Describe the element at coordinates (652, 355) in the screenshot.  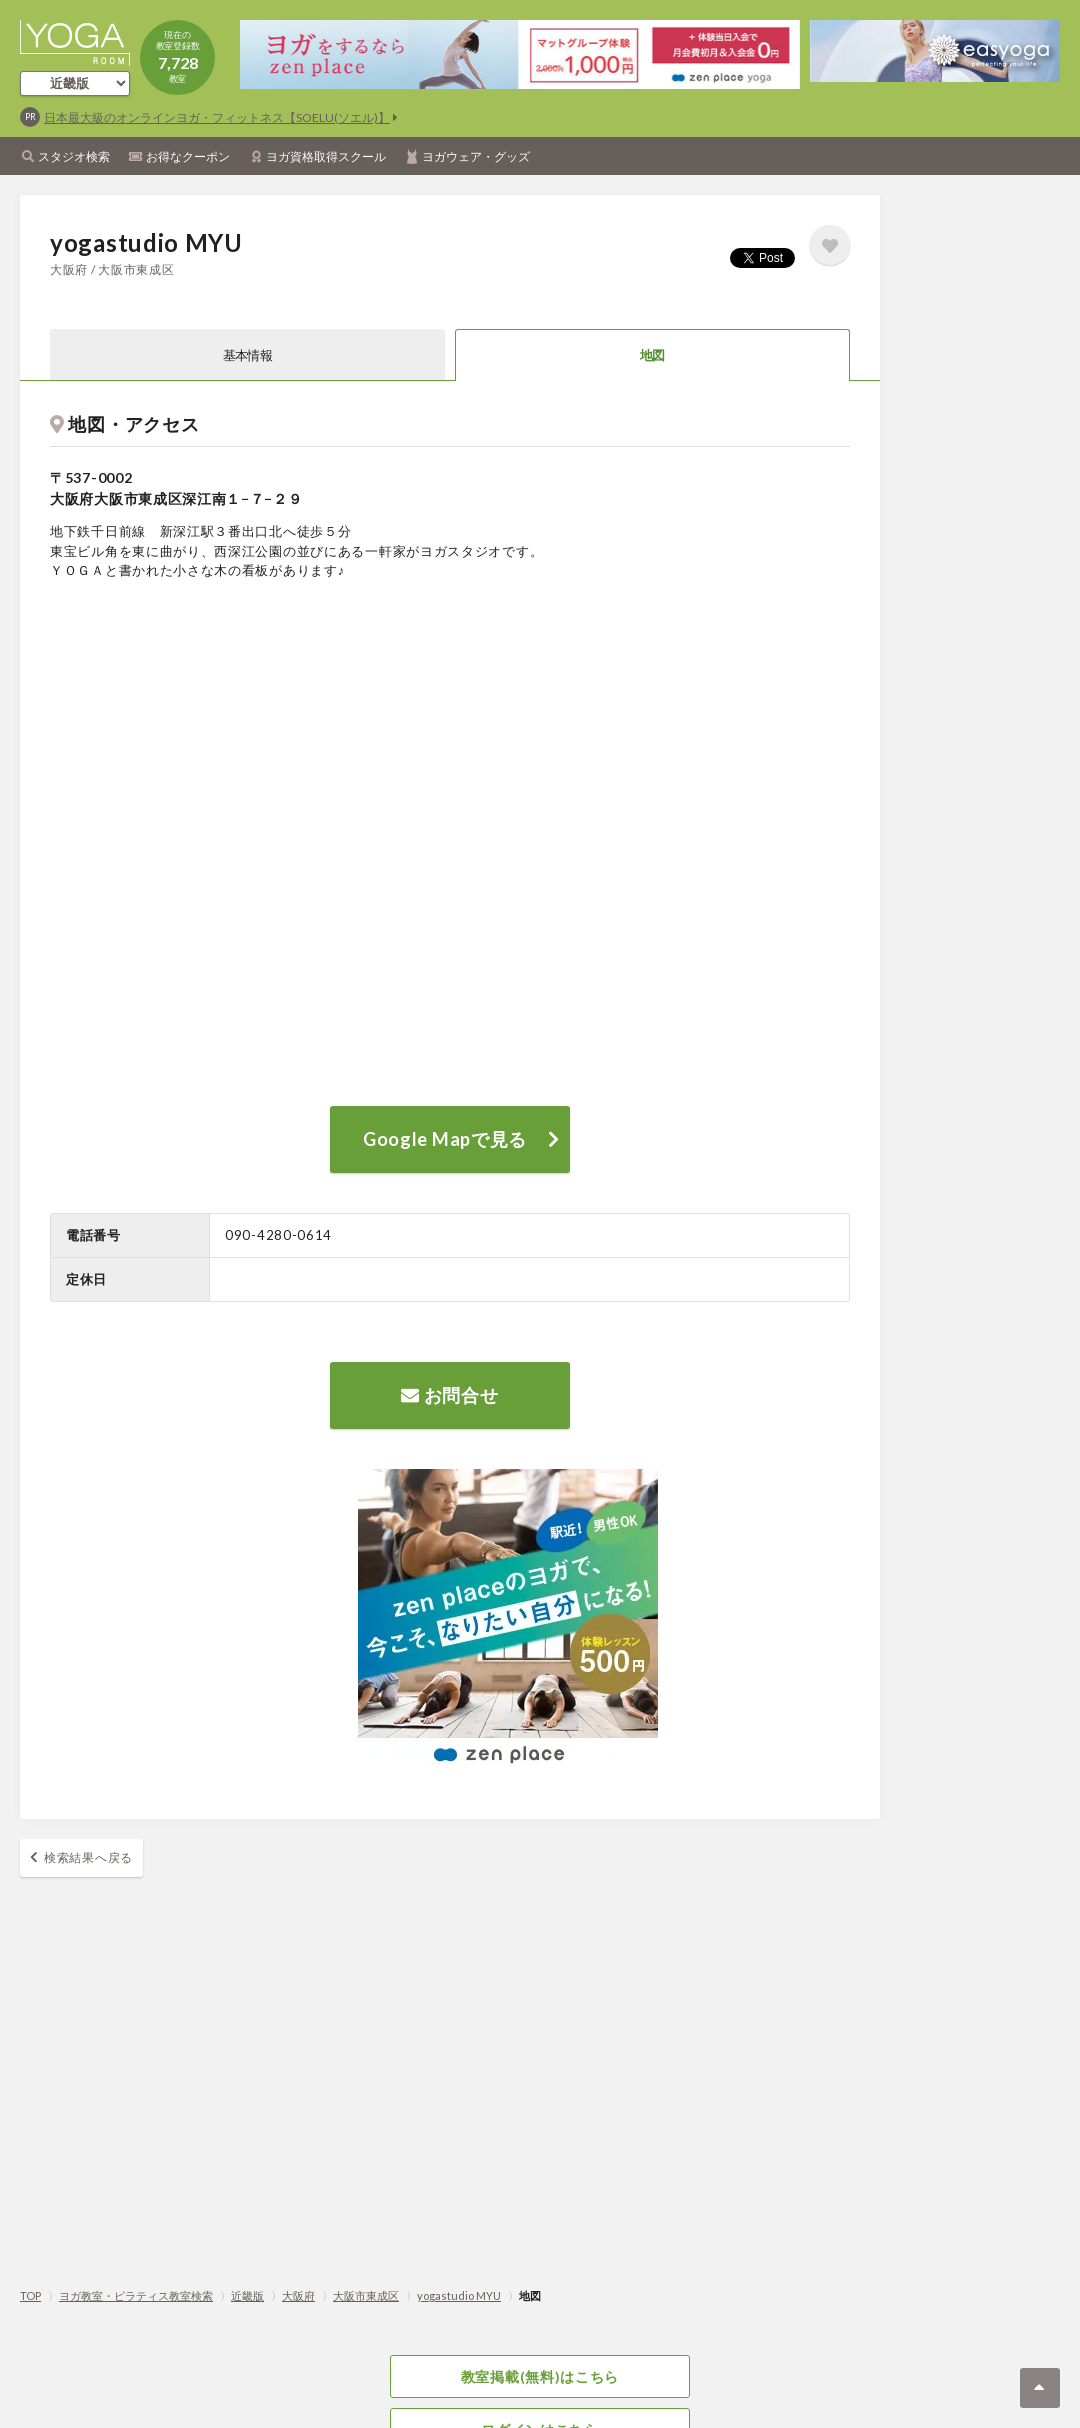
I see `地図` at that location.